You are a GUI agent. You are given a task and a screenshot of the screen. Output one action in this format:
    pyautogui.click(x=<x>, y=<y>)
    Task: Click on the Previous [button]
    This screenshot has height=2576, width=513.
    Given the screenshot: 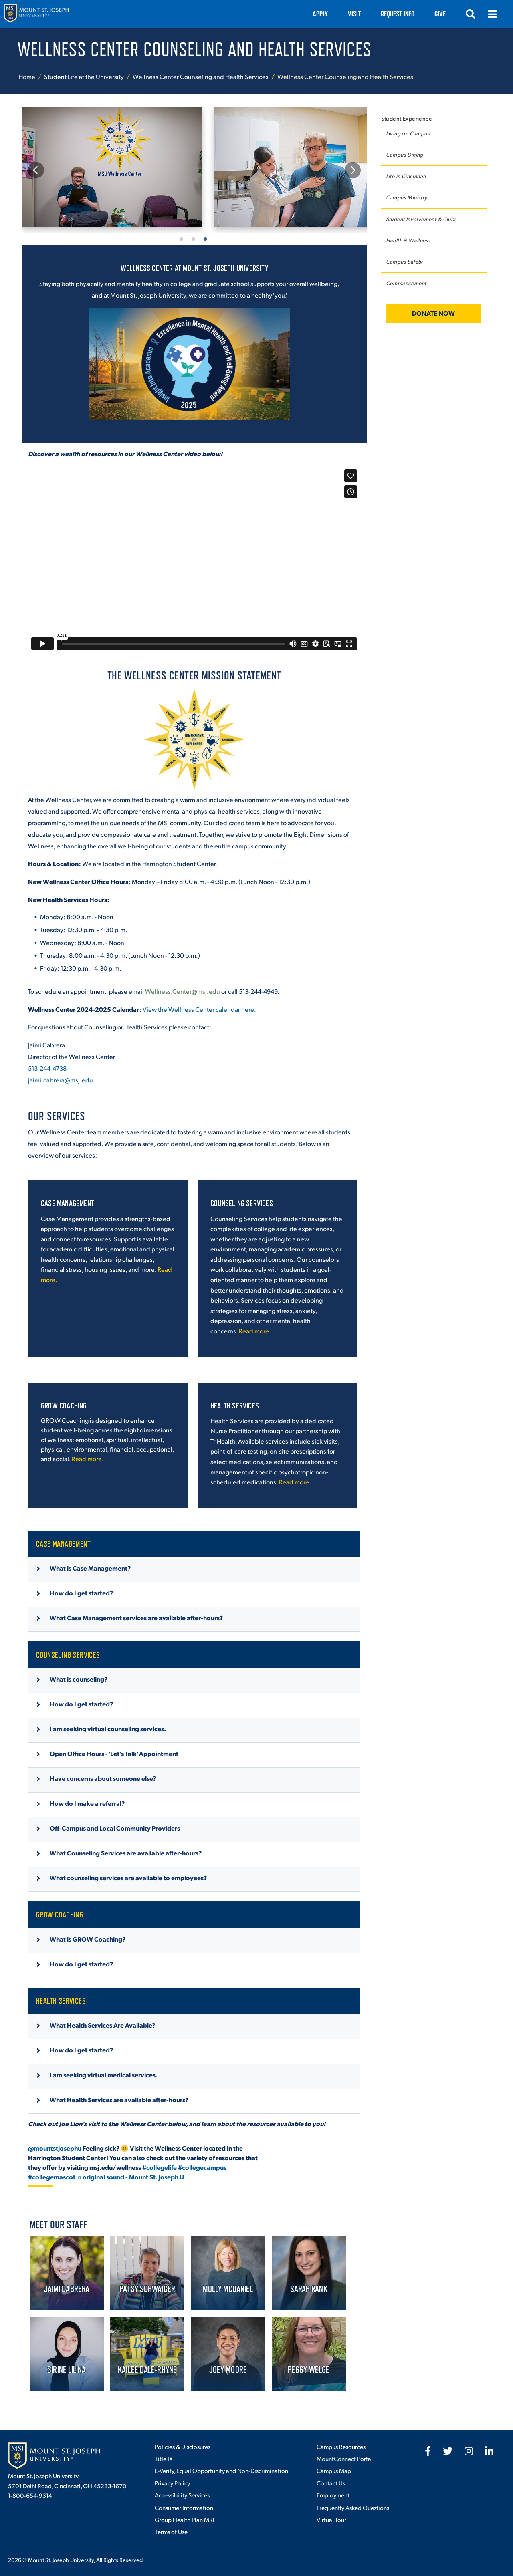 What is the action you would take?
    pyautogui.click(x=36, y=170)
    